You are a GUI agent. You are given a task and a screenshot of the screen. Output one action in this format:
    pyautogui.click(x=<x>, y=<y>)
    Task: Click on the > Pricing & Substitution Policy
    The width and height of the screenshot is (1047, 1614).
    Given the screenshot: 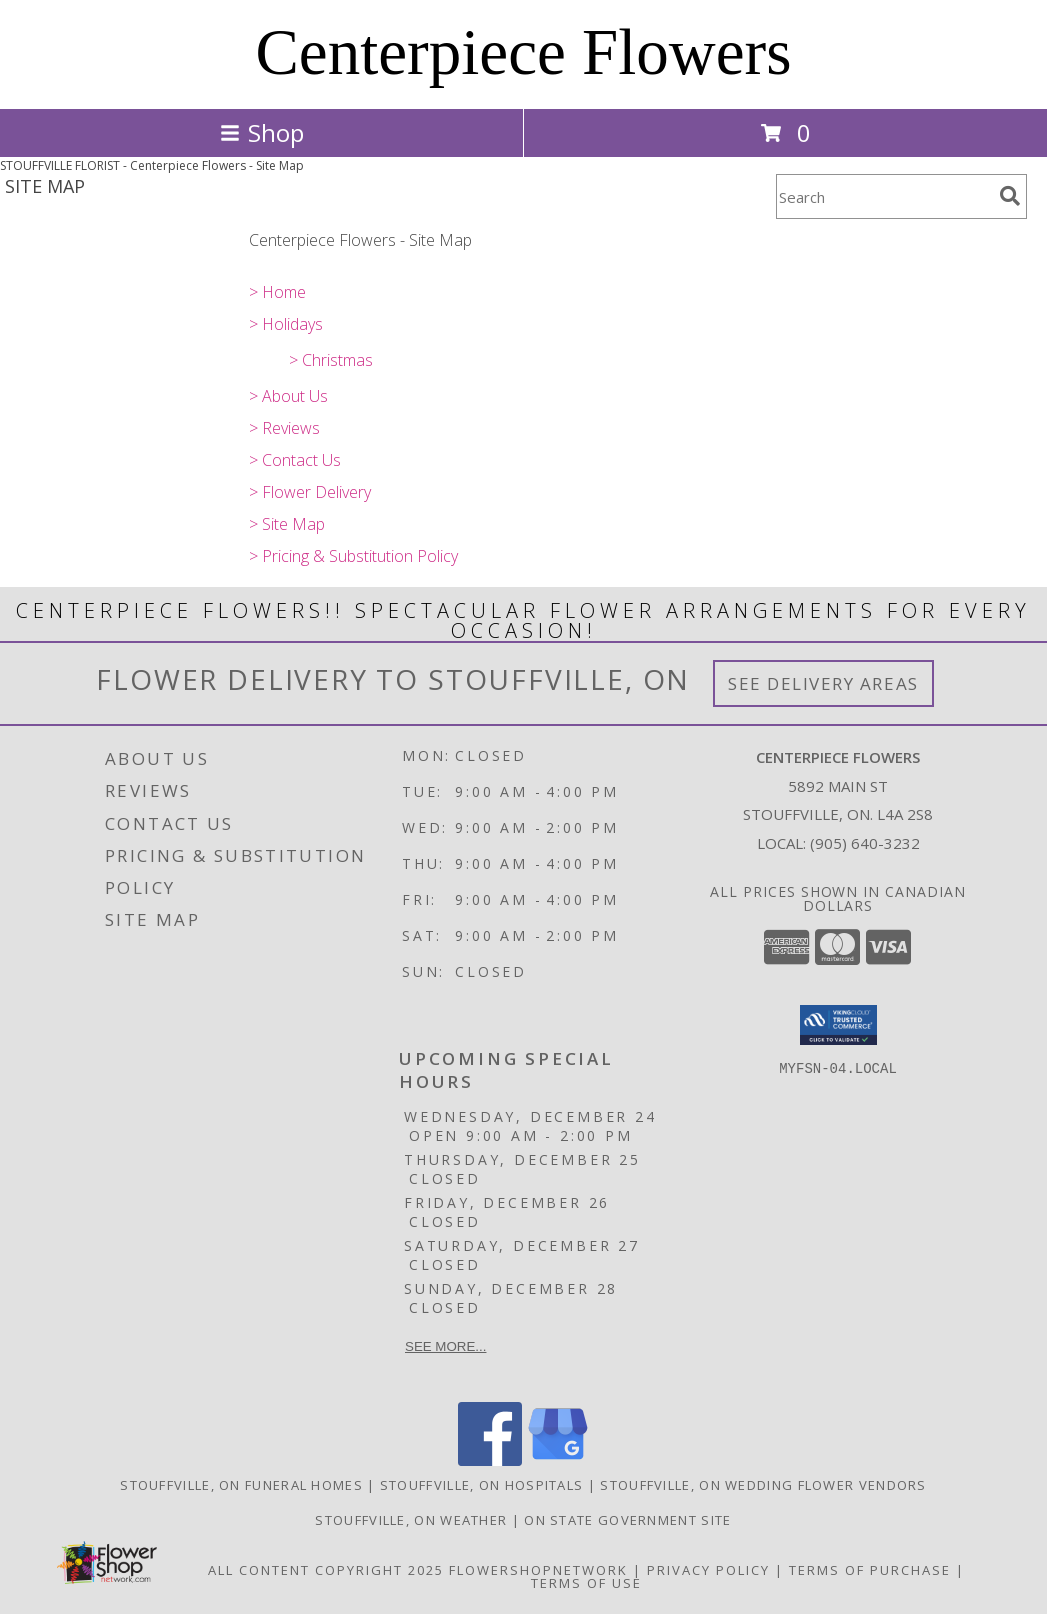 What is the action you would take?
    pyautogui.click(x=353, y=556)
    